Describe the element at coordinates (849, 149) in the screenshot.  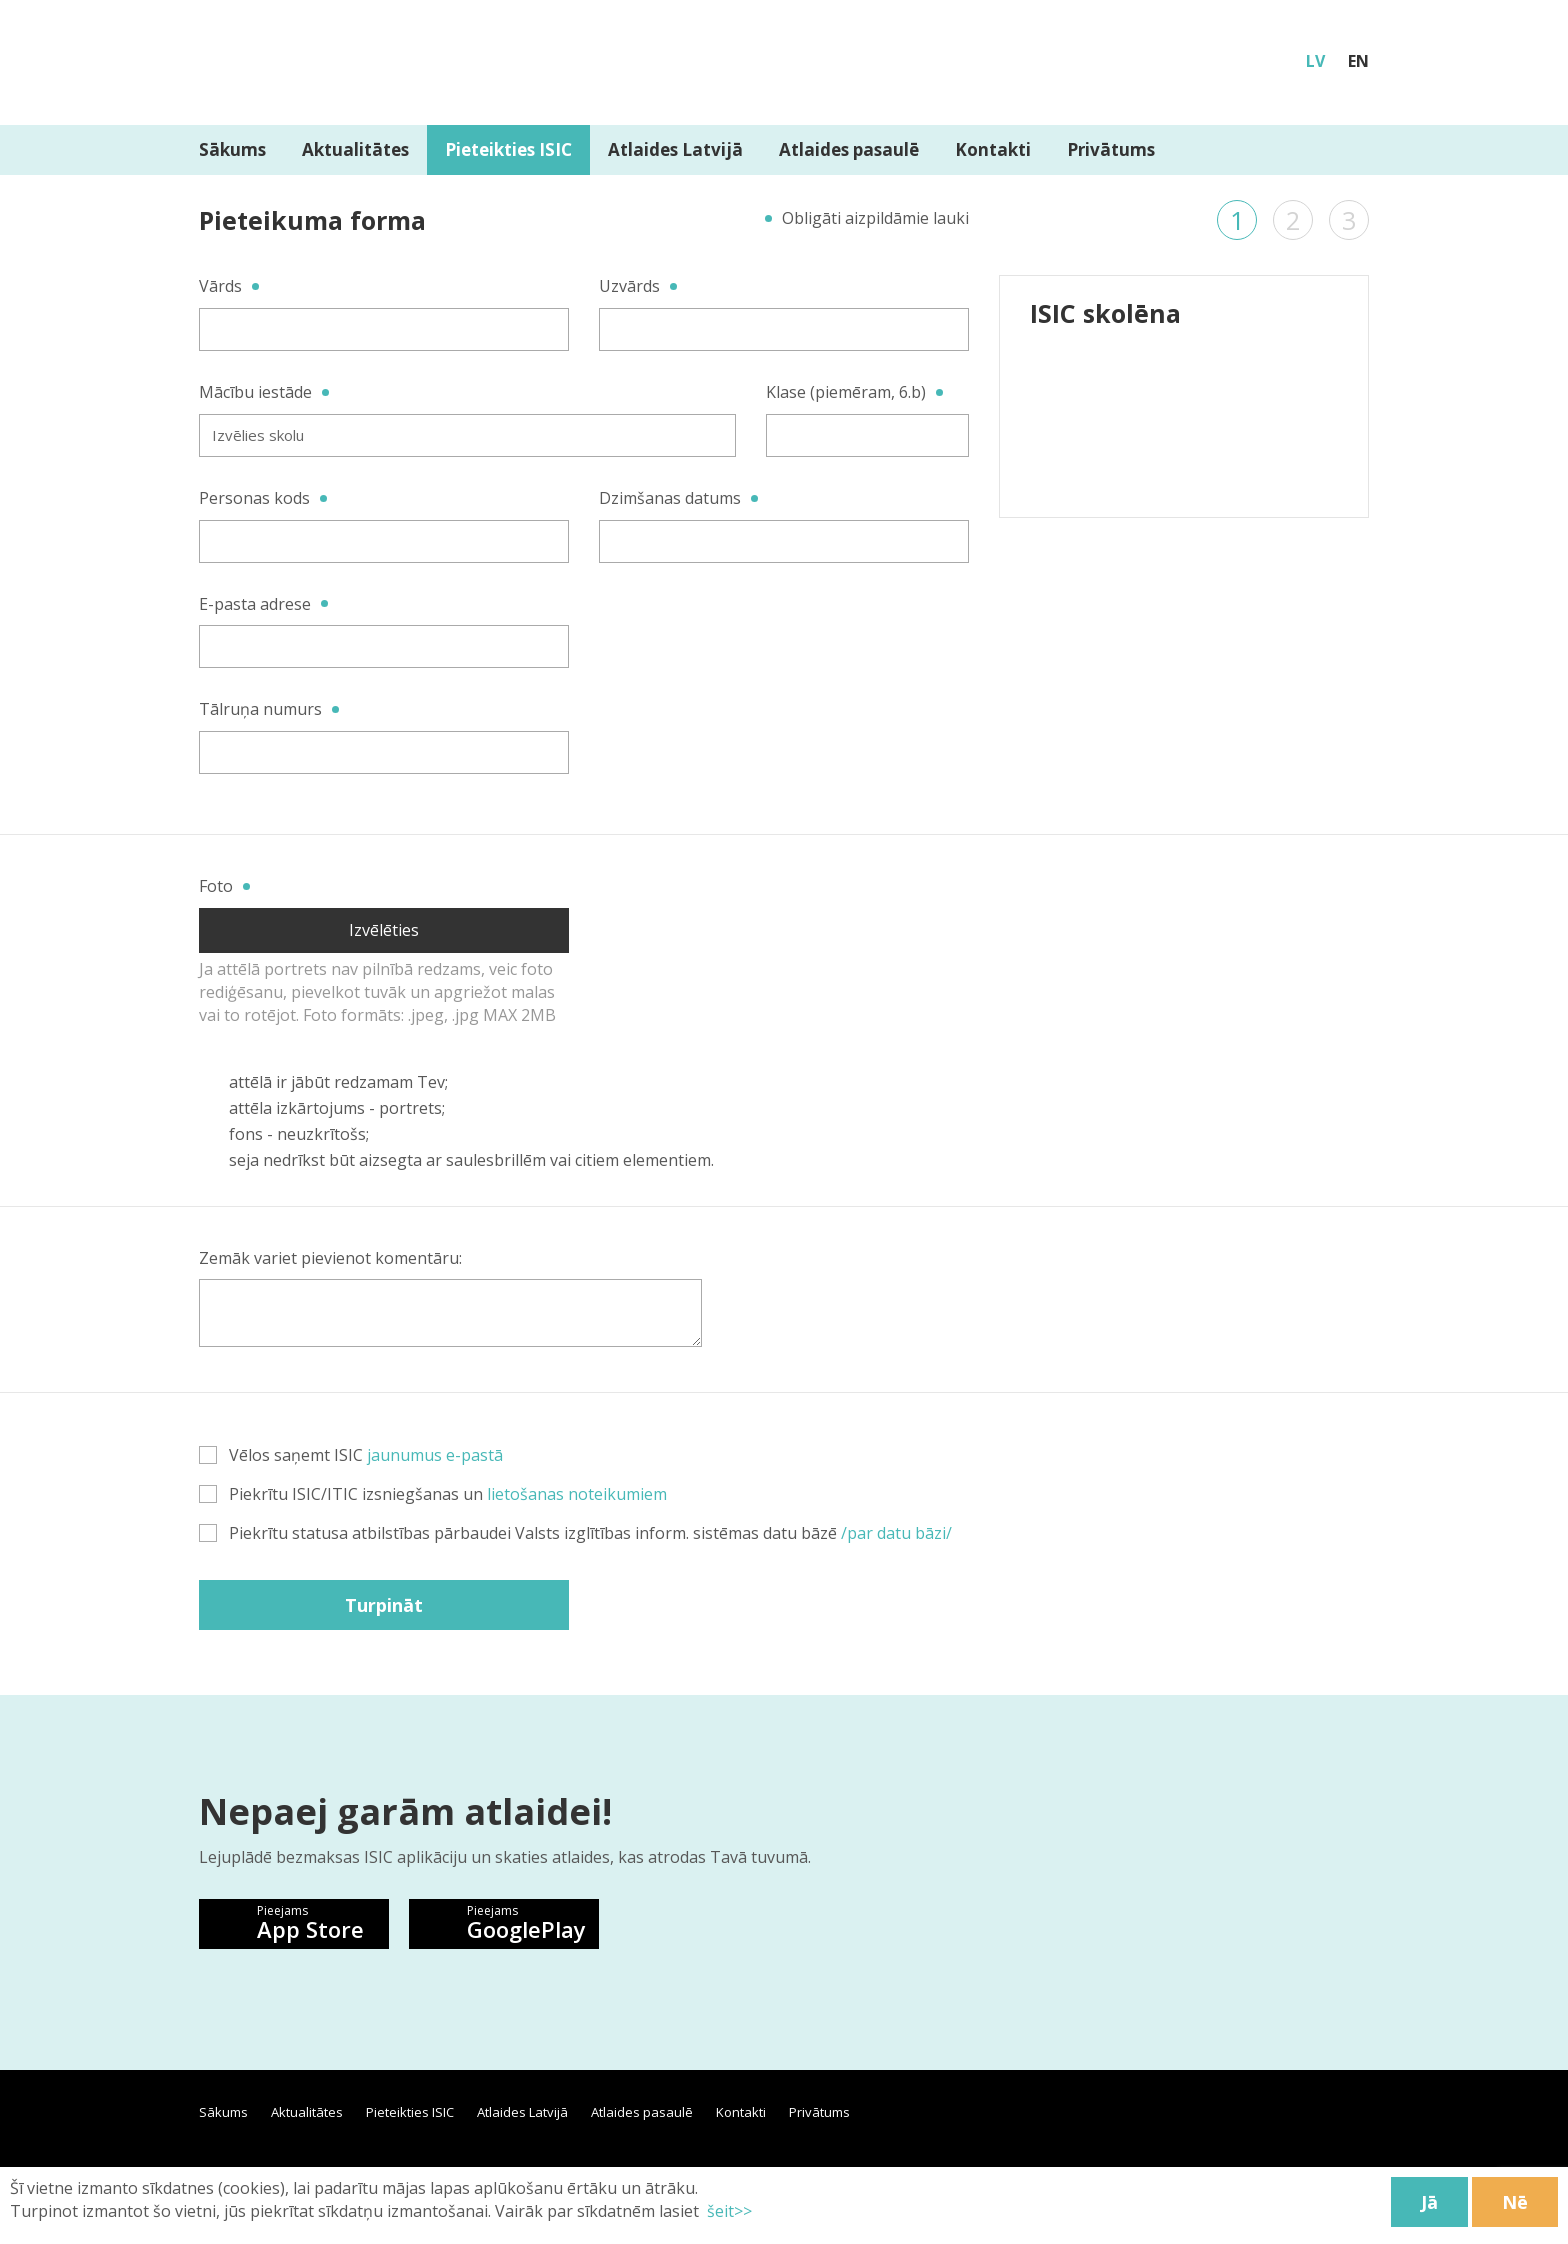
I see `Atlaides pasaulē` at that location.